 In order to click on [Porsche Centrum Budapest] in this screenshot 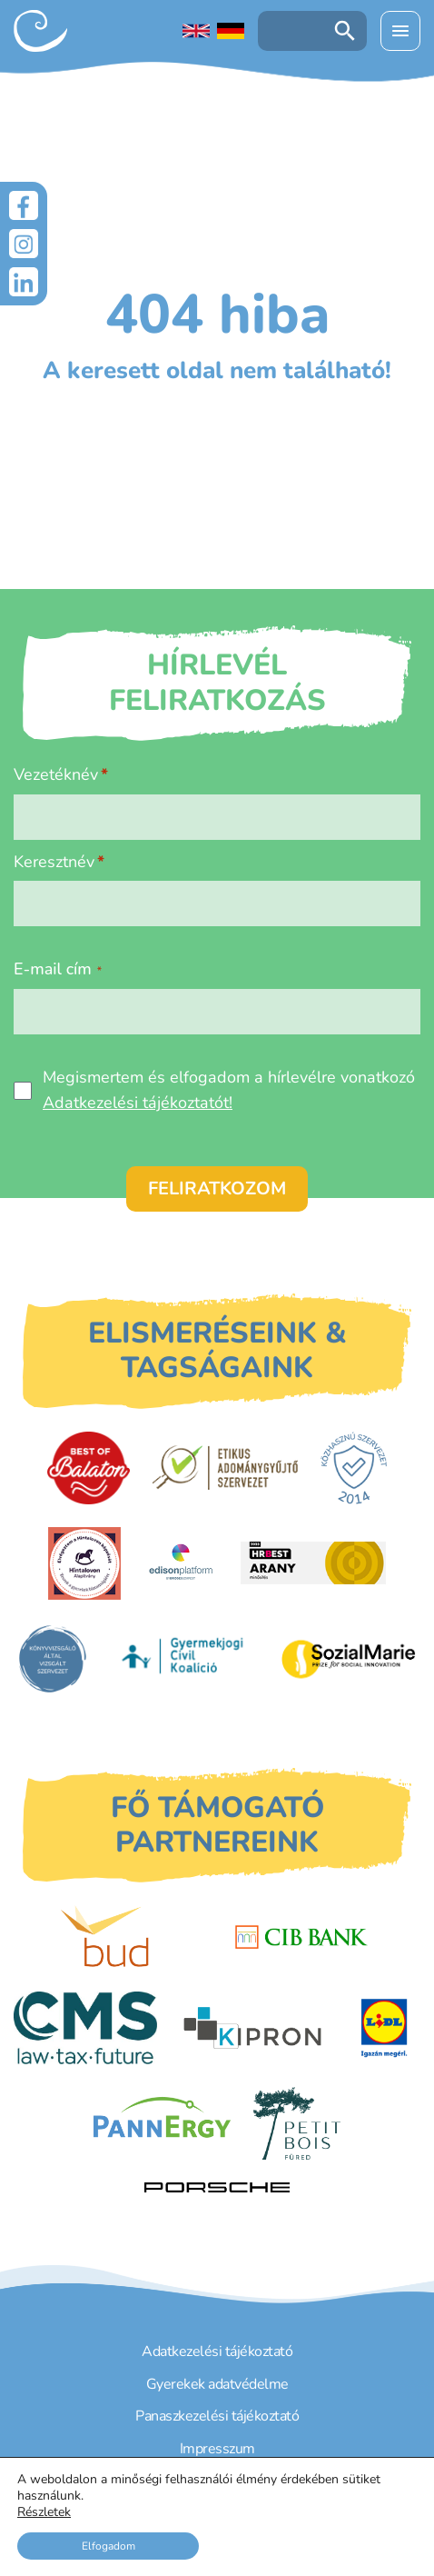, I will do `click(217, 2187)`.